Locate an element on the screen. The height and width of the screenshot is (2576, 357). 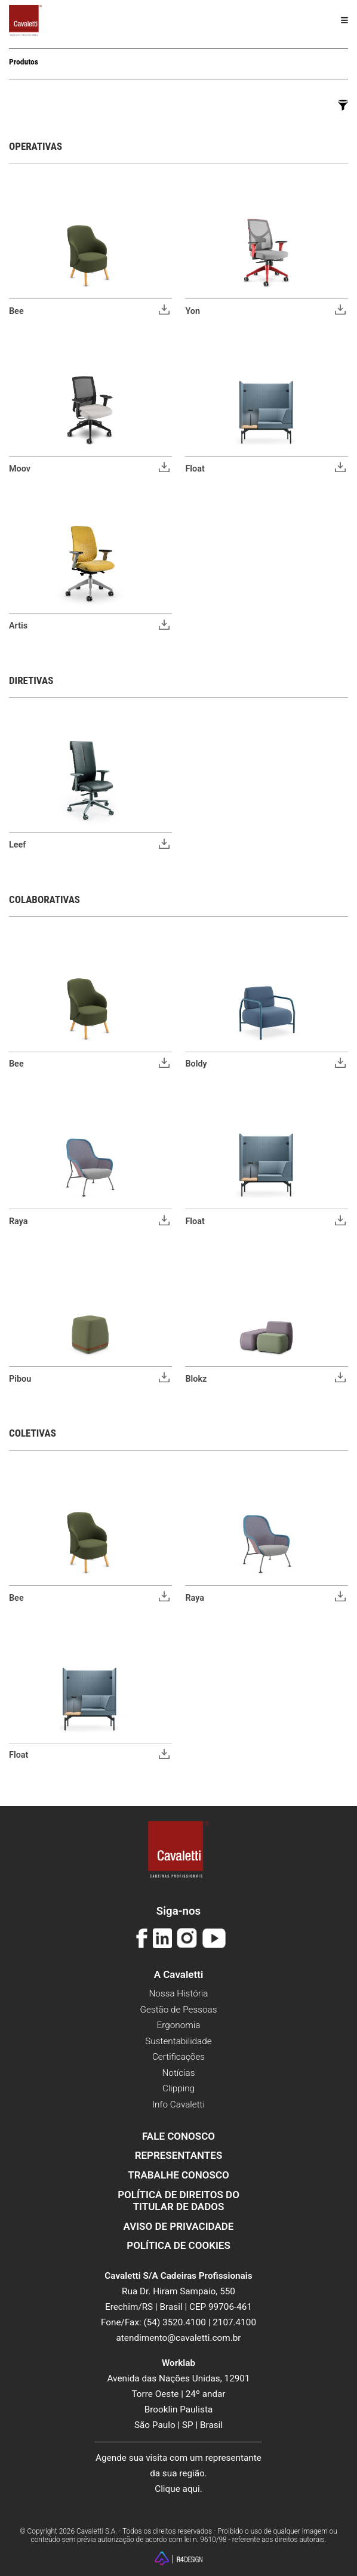
Fale Conosco is located at coordinates (178, 2136).